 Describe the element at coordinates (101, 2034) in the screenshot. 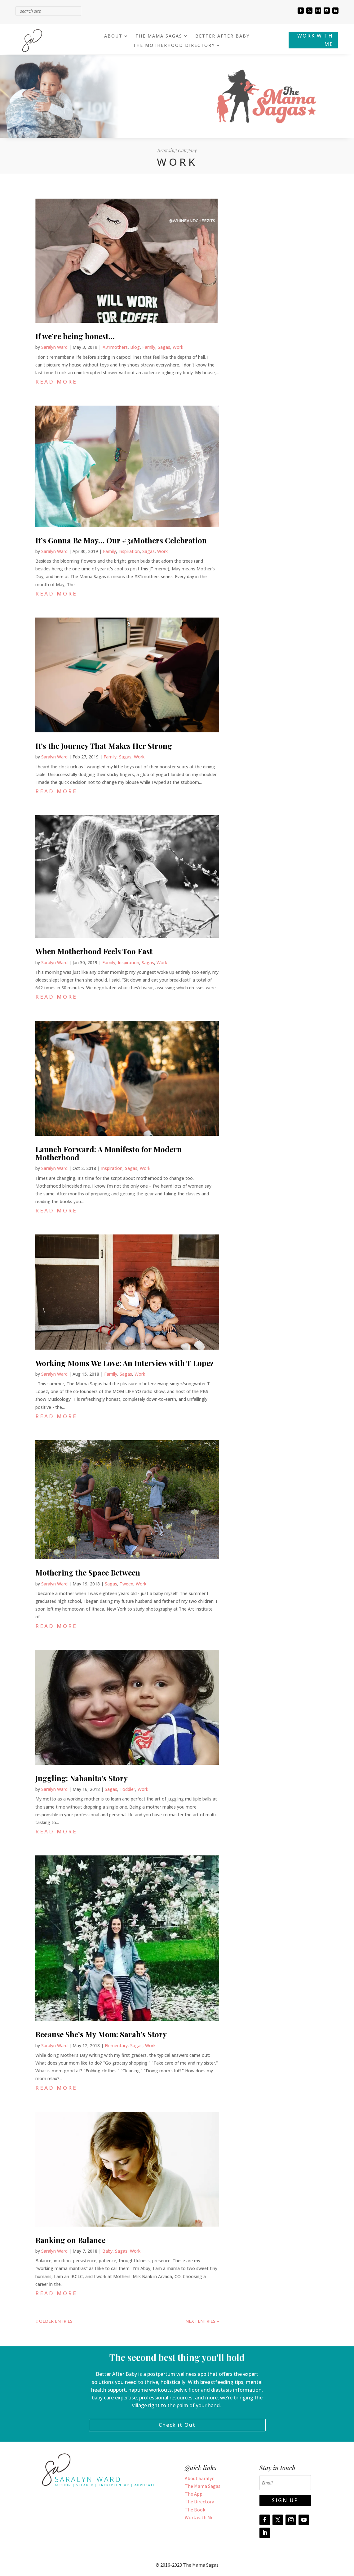

I see `Because She’s My Mom: Sarah’s Story` at that location.